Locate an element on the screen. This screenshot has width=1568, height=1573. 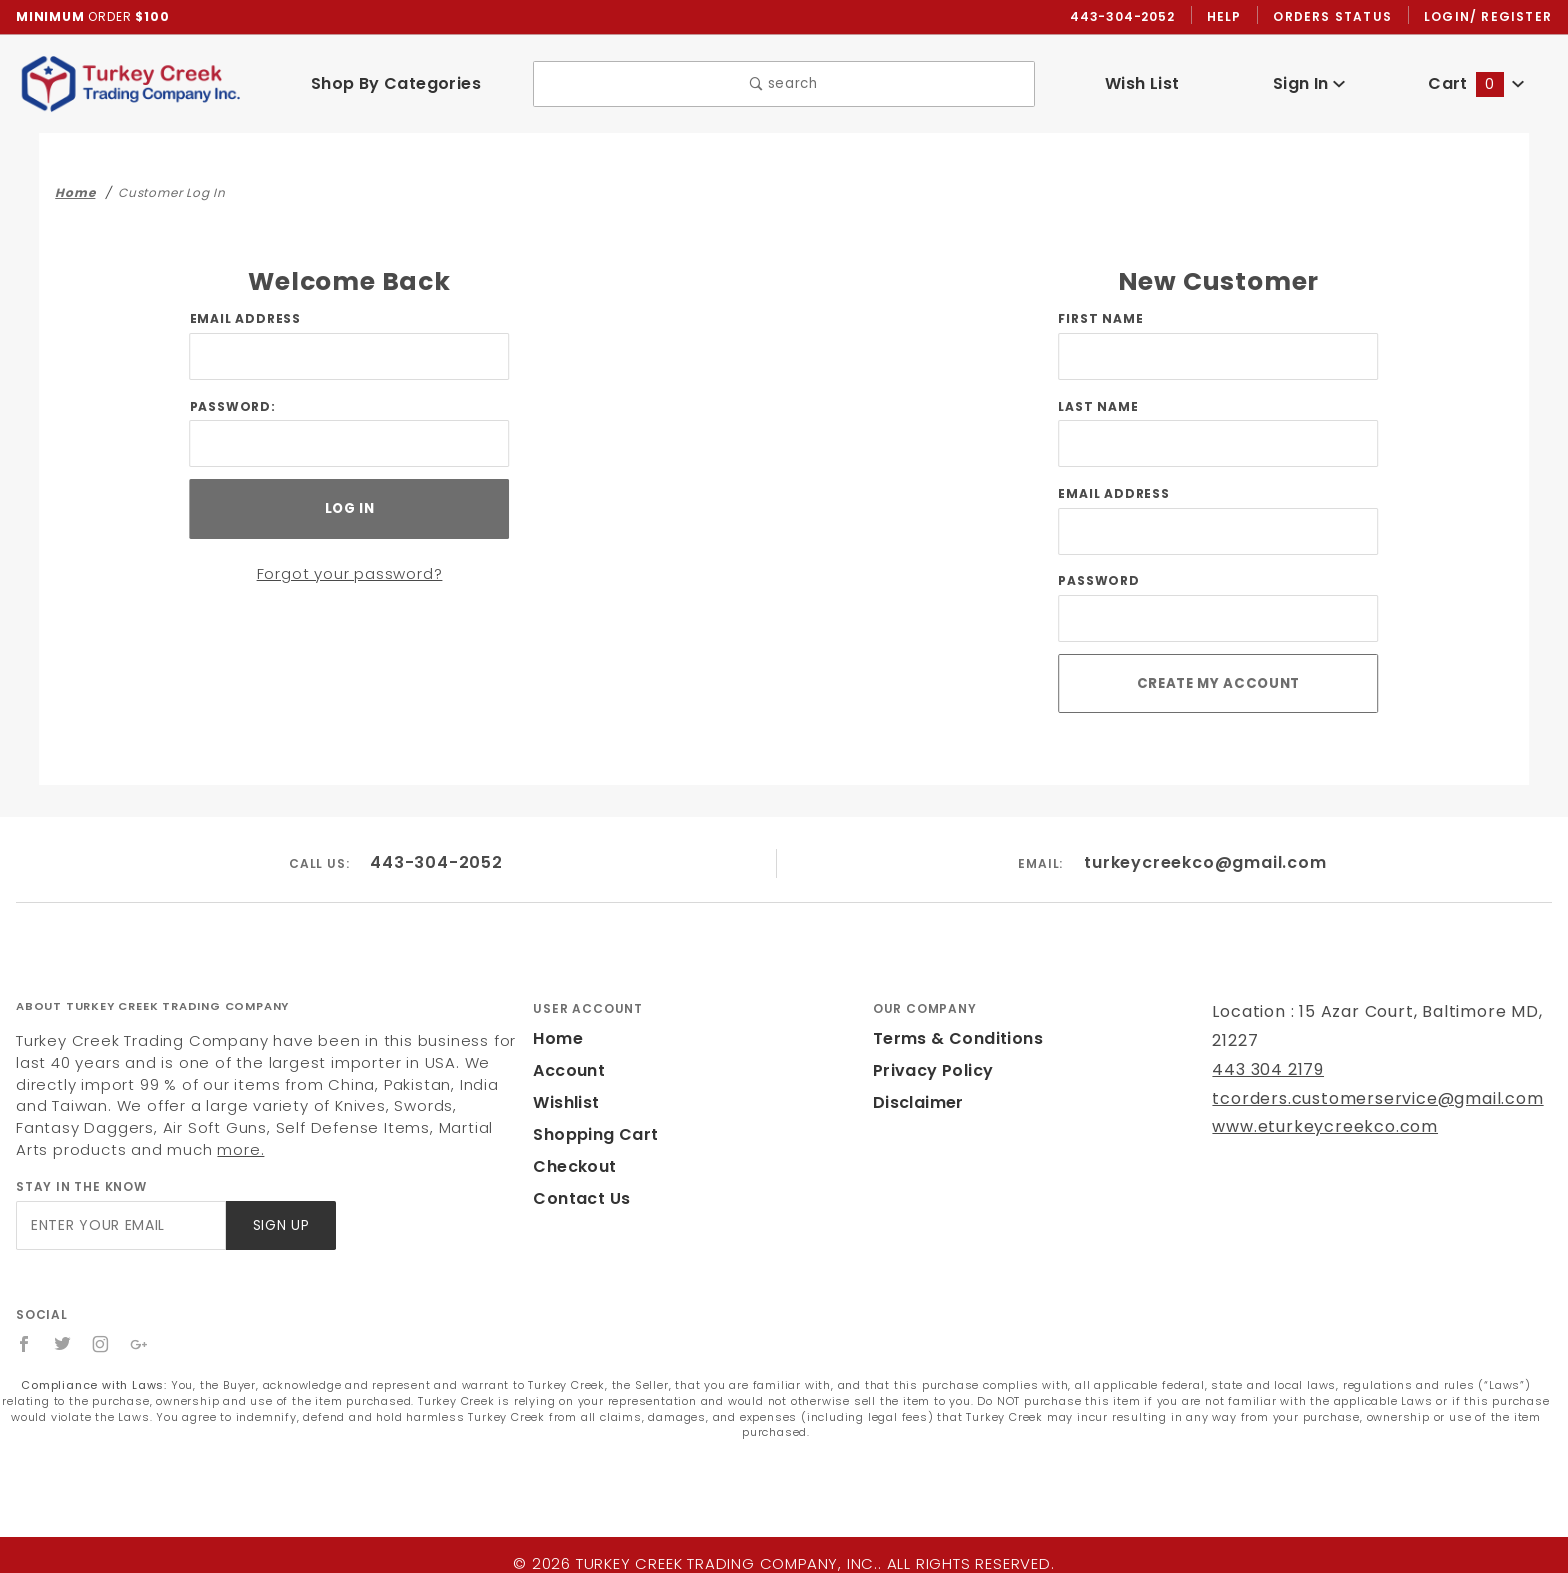
Home is located at coordinates (556, 1036).